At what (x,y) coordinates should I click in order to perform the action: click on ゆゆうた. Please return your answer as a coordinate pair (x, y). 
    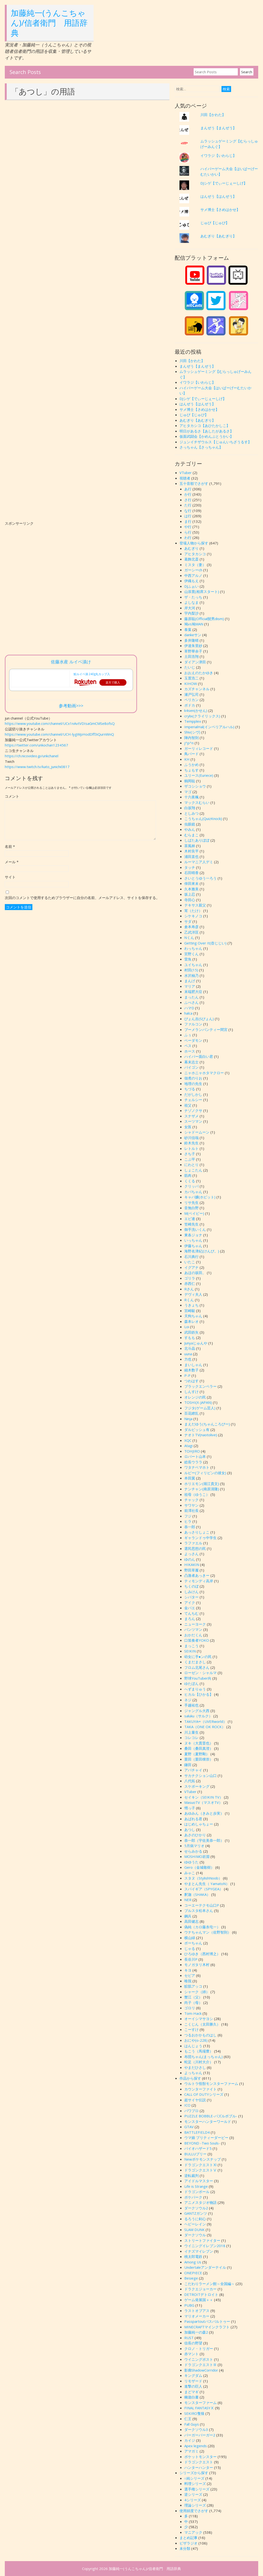
    Looking at the image, I should click on (191, 1862).